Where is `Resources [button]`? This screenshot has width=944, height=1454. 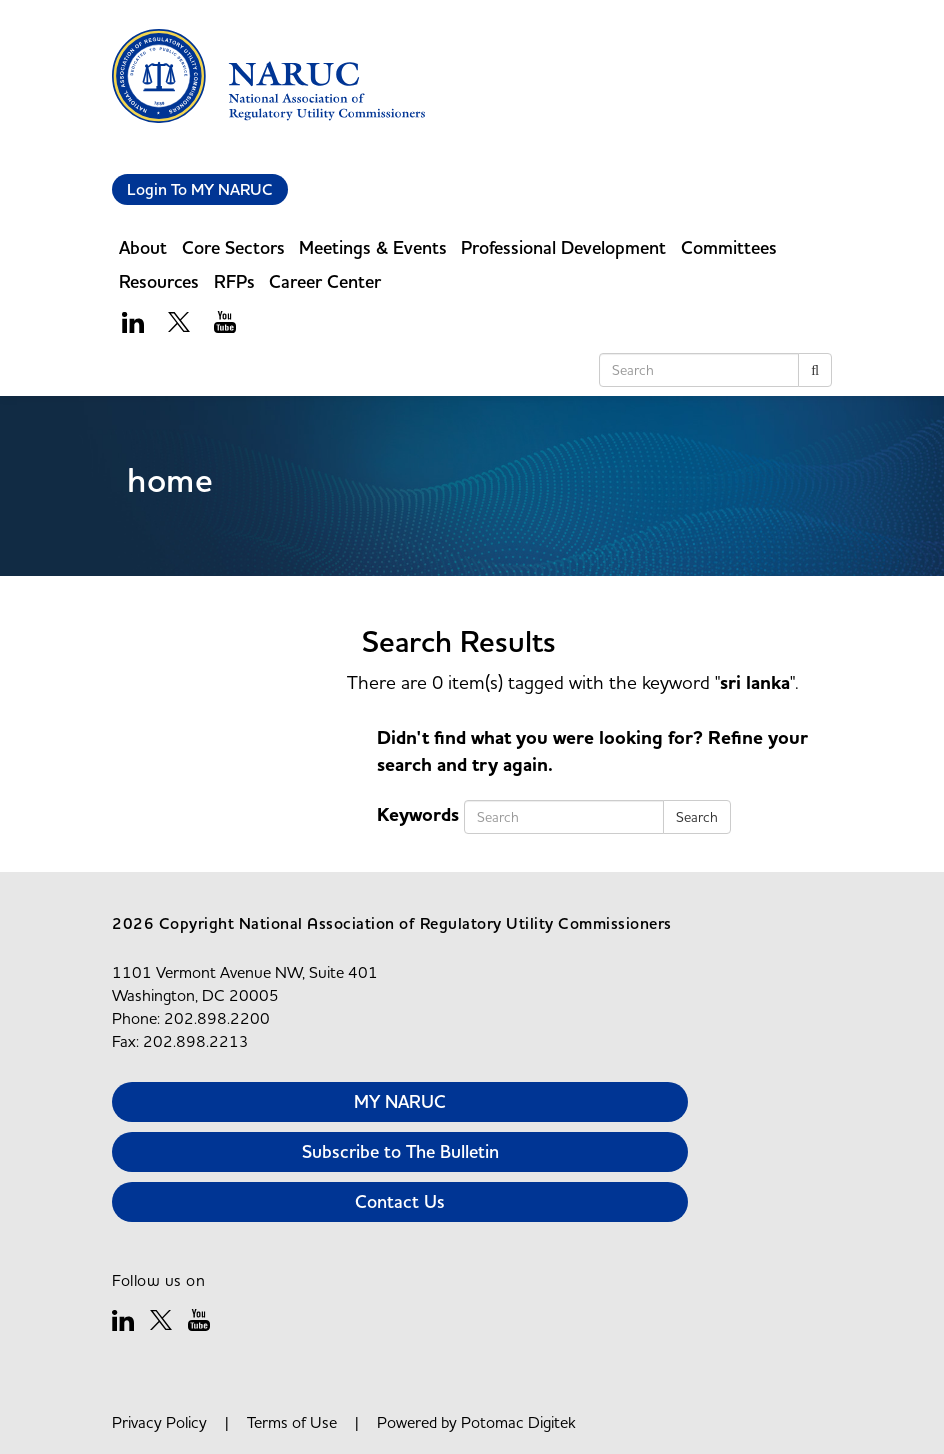 Resources [button] is located at coordinates (159, 281).